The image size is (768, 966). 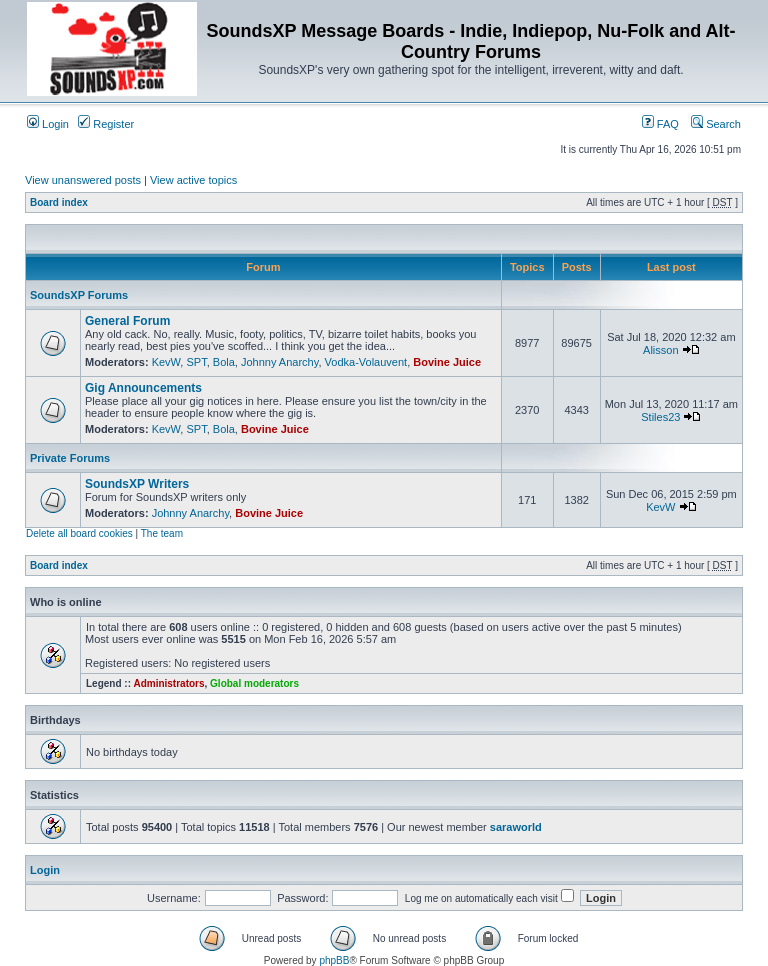 What do you see at coordinates (70, 458) in the screenshot?
I see `Private Forums` at bounding box center [70, 458].